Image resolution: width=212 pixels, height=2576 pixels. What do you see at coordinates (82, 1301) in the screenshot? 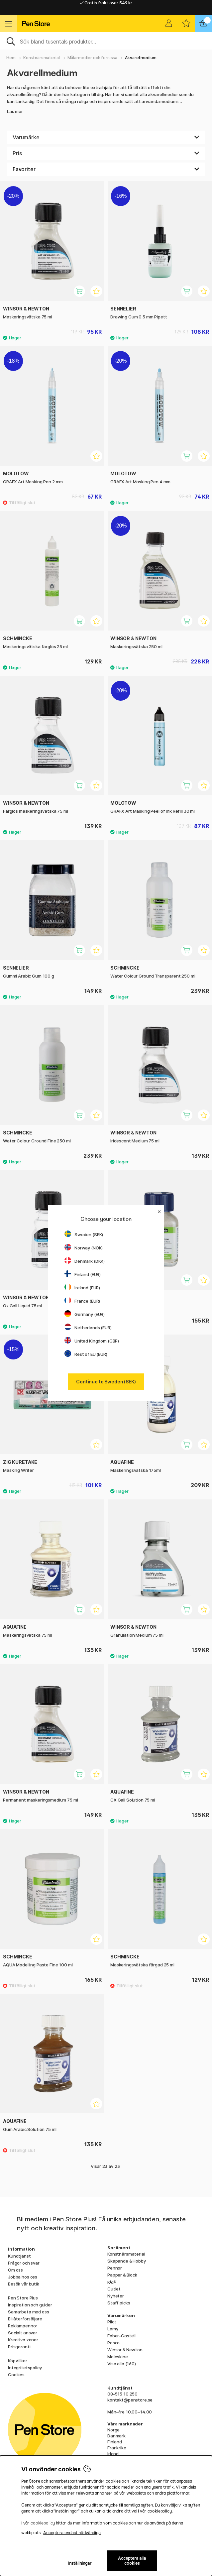
I see `France (EUR)` at bounding box center [82, 1301].